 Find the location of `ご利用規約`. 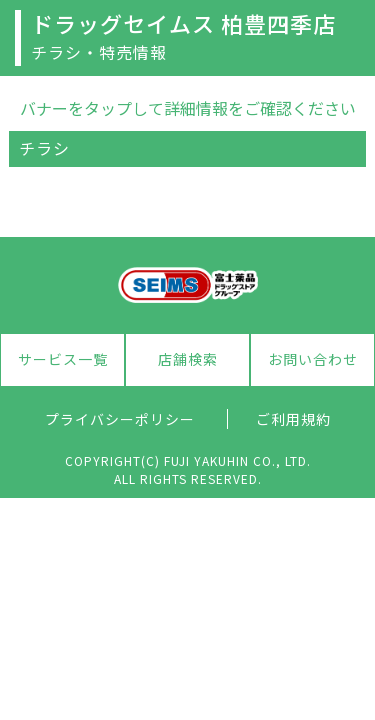

ご利用規約 is located at coordinates (293, 419).